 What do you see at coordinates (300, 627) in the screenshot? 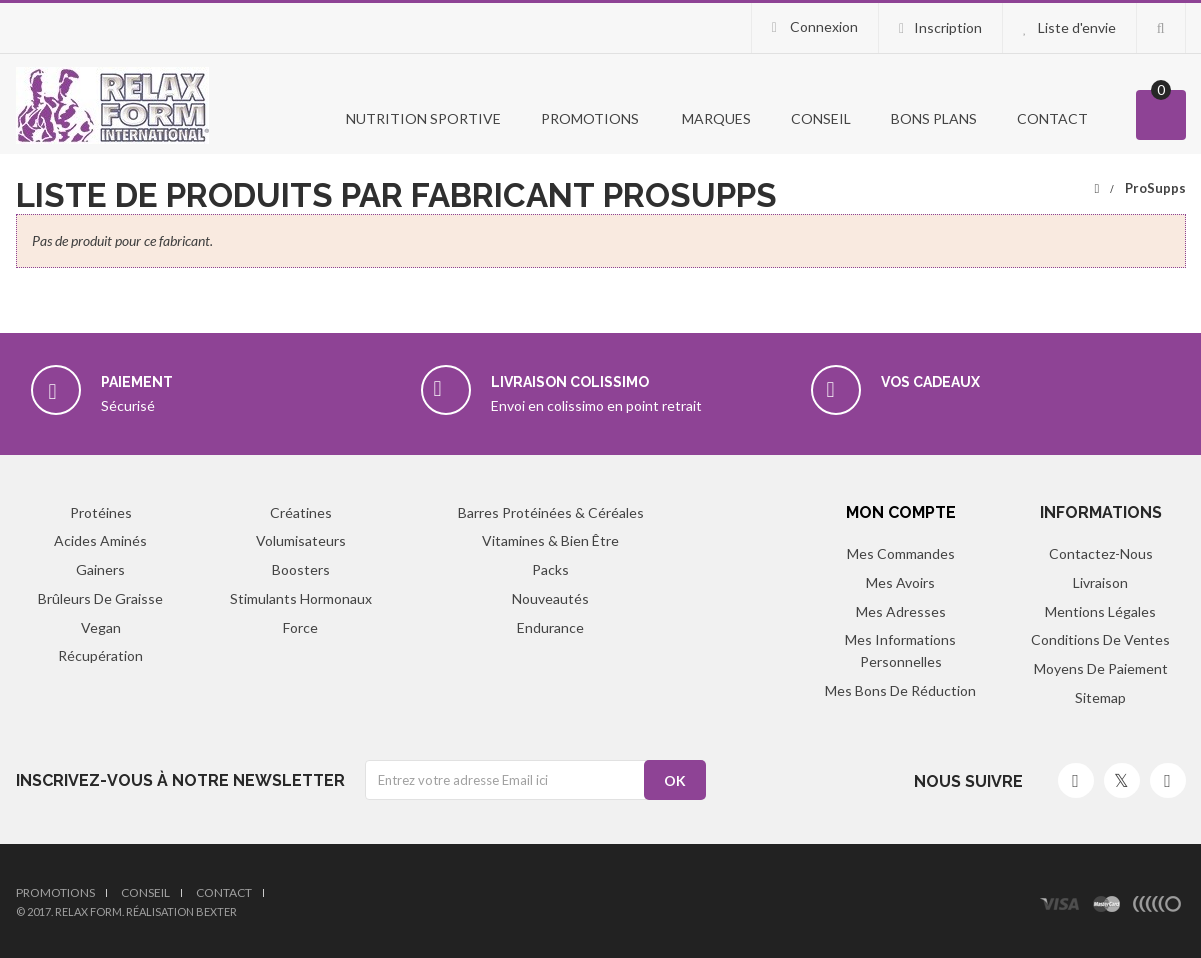
I see `Force` at bounding box center [300, 627].